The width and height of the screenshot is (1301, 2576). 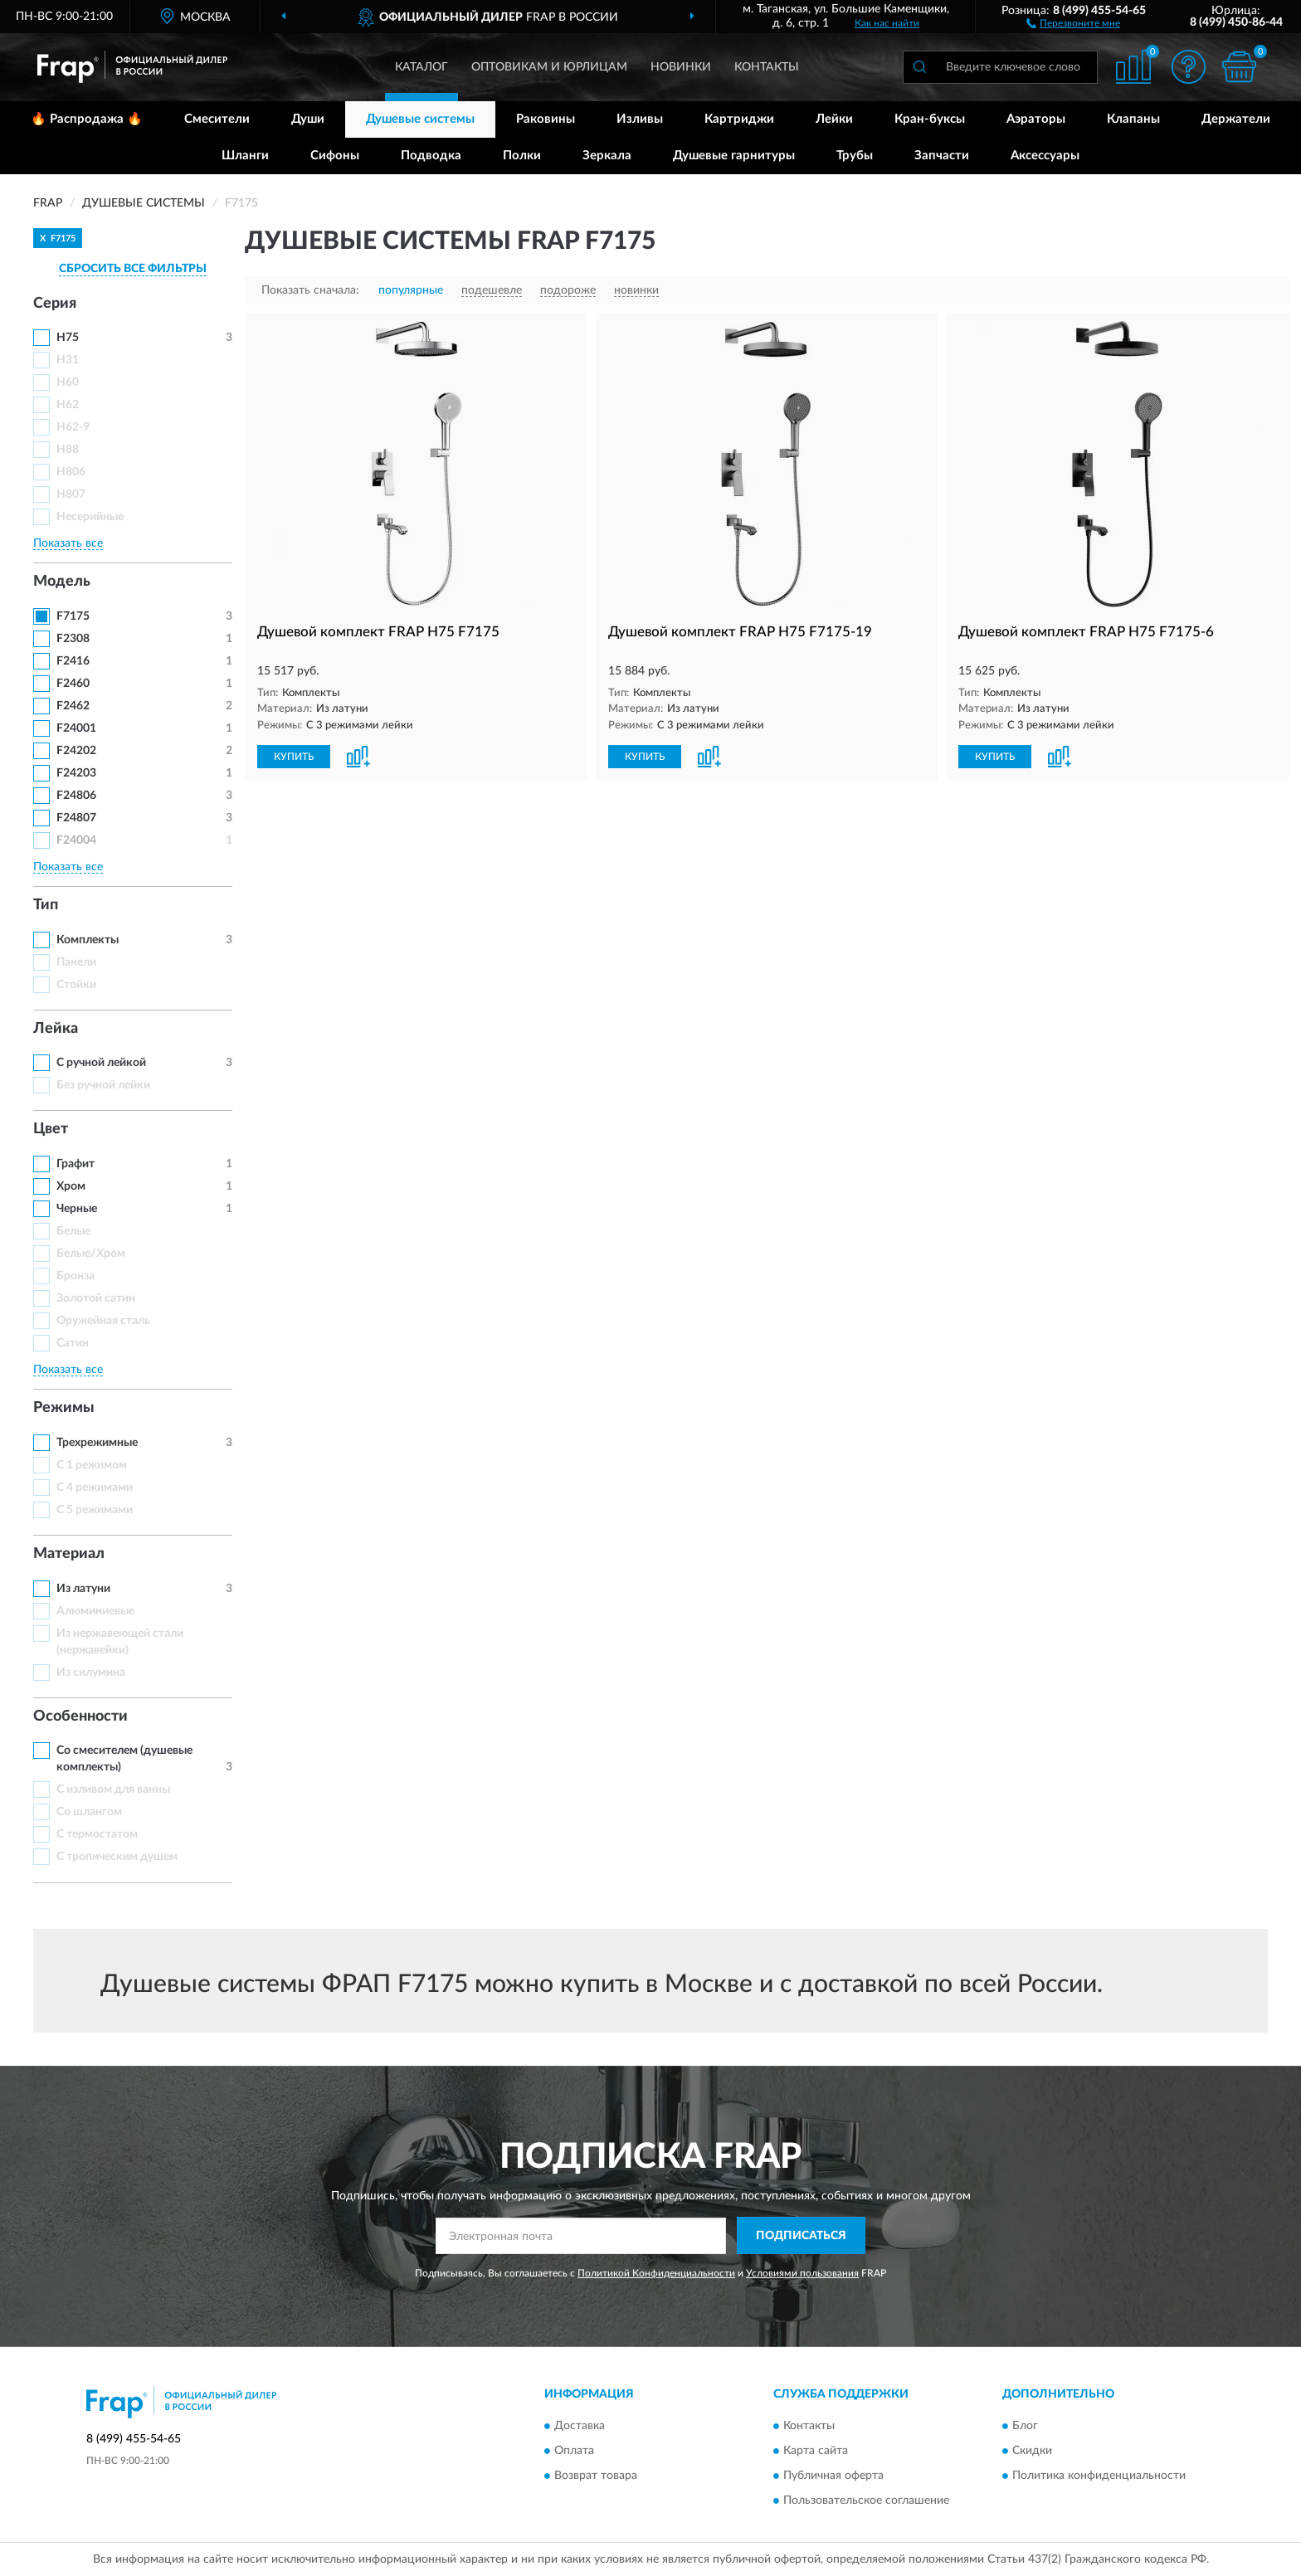 I want to click on Картриджи, so click(x=739, y=119).